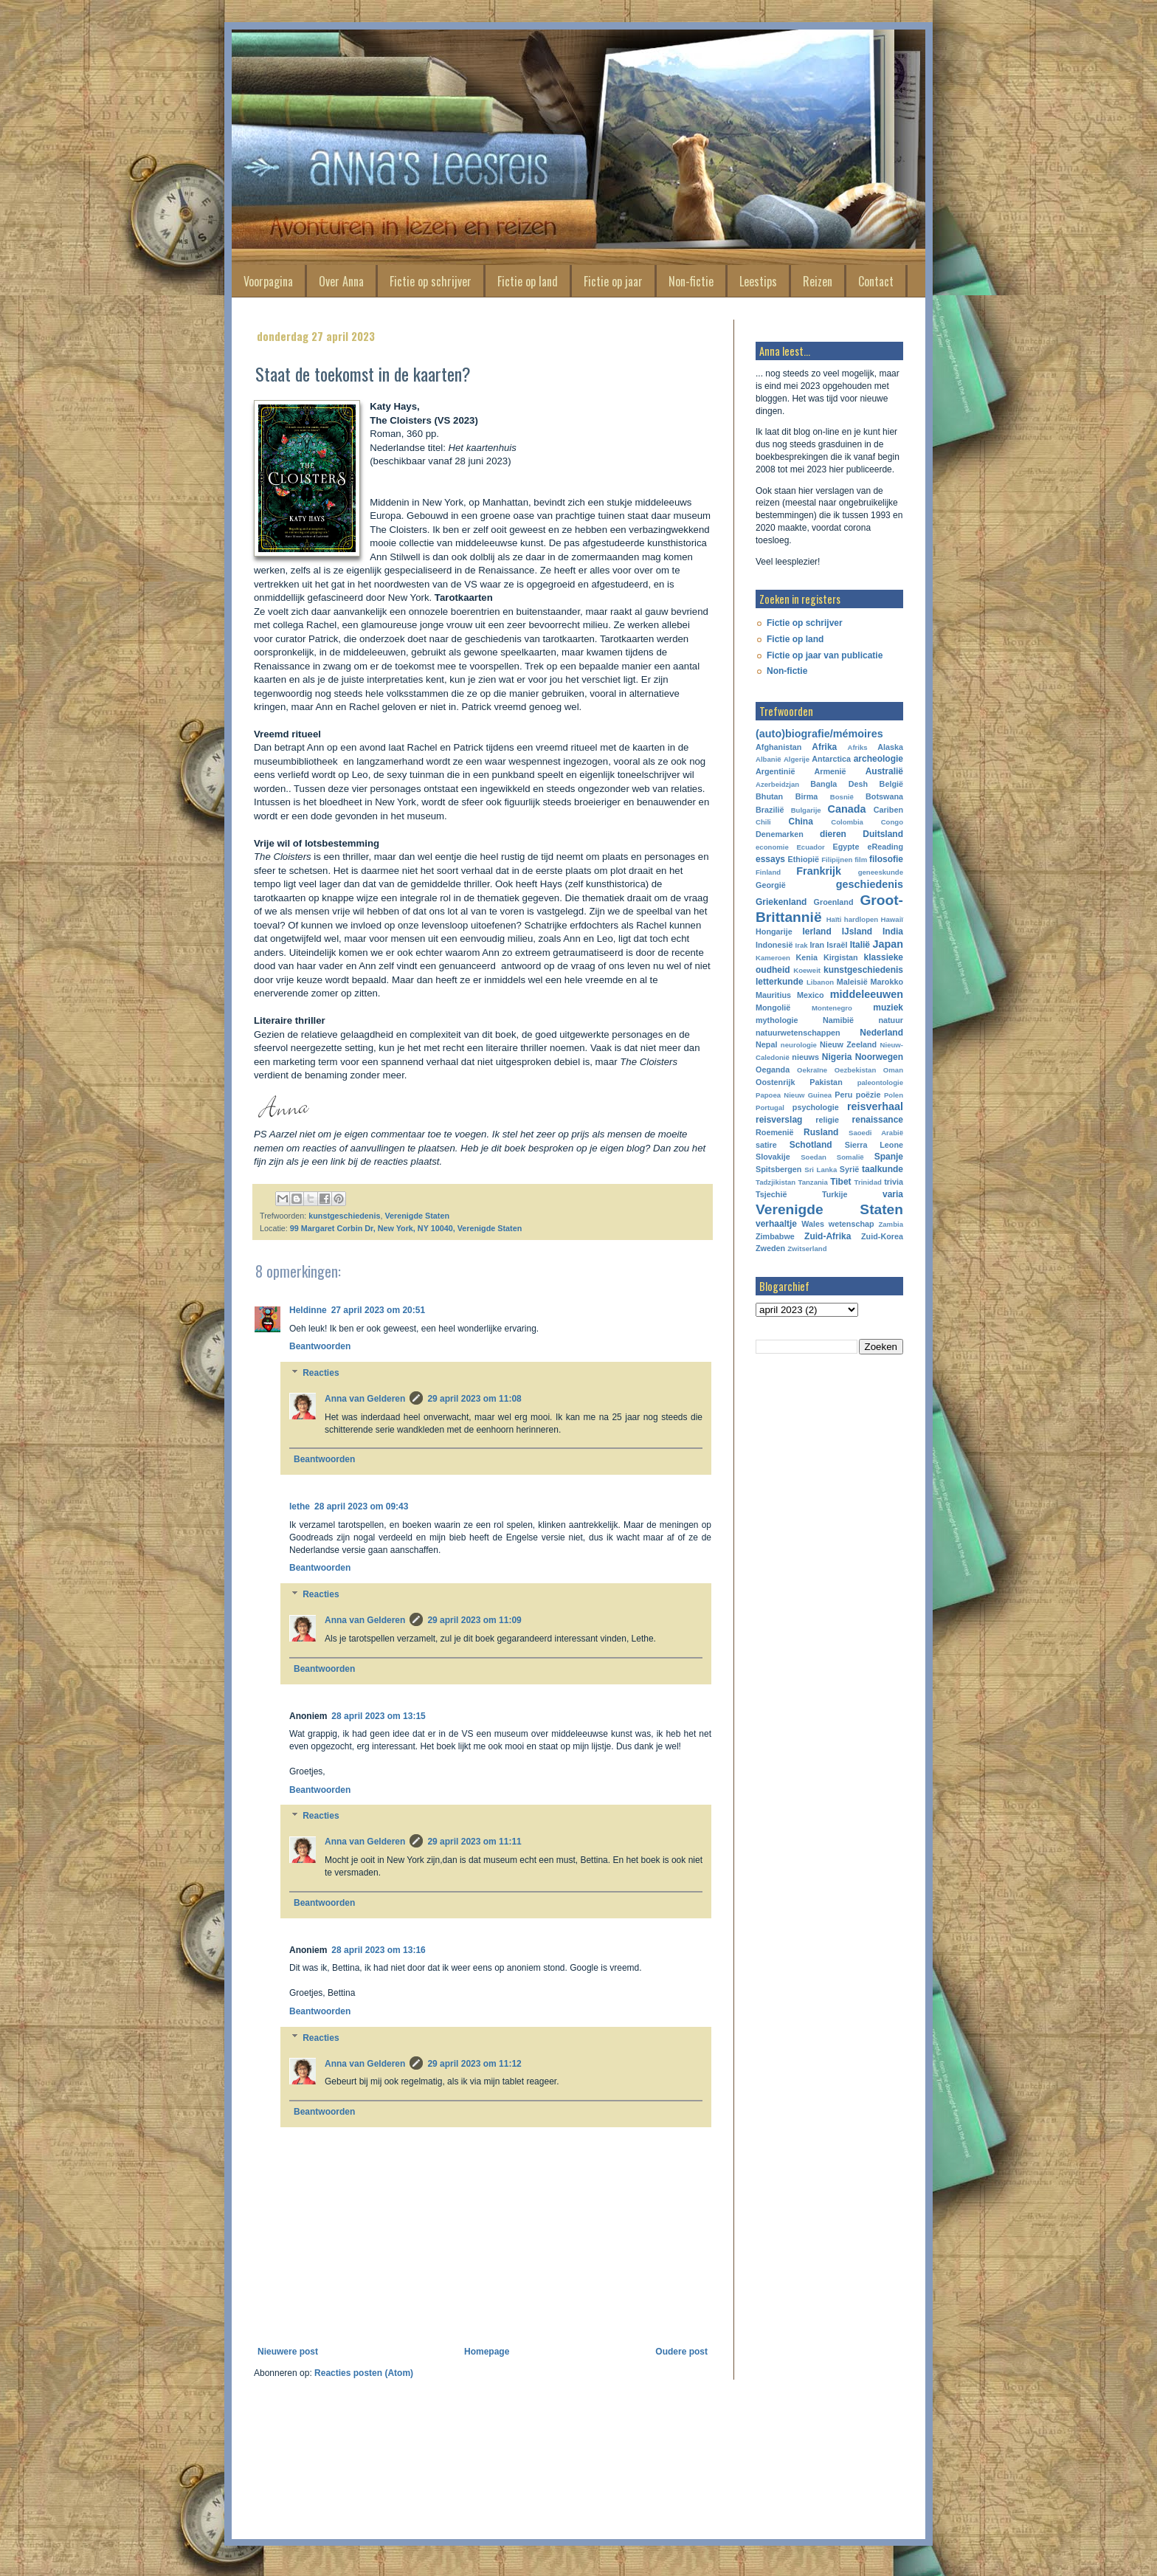 The image size is (1157, 2576). I want to click on Congo, so click(892, 822).